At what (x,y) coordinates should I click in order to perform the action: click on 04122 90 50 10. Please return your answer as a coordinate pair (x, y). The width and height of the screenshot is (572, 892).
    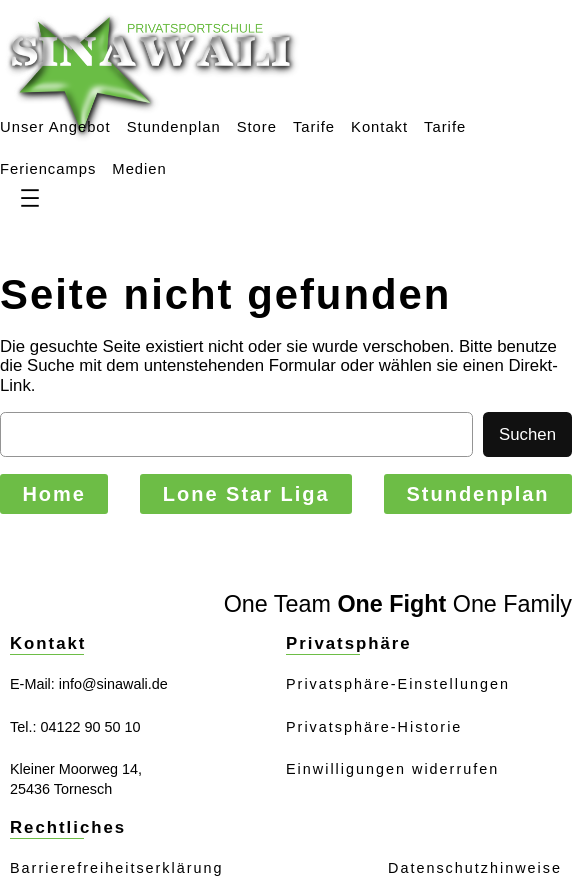
    Looking at the image, I should click on (90, 727).